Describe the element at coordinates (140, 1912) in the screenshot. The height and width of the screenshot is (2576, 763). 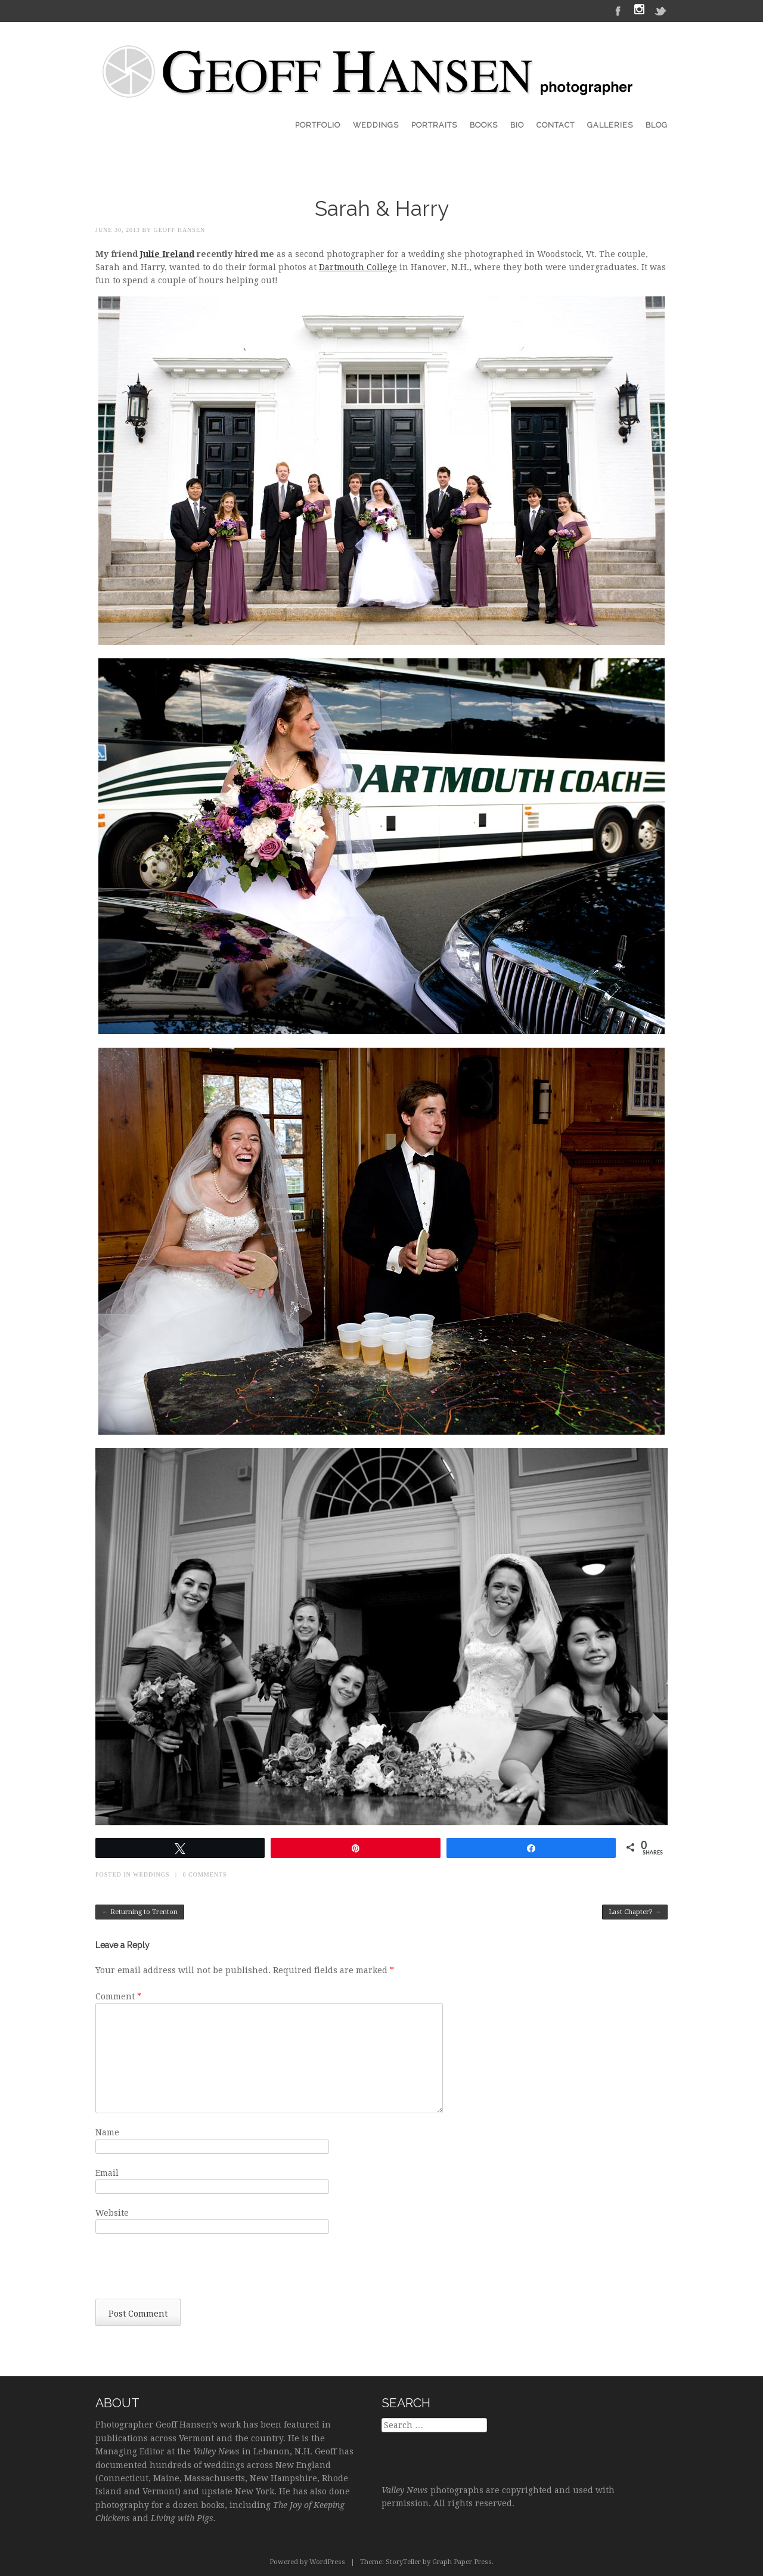
I see `Returning to Trenton` at that location.